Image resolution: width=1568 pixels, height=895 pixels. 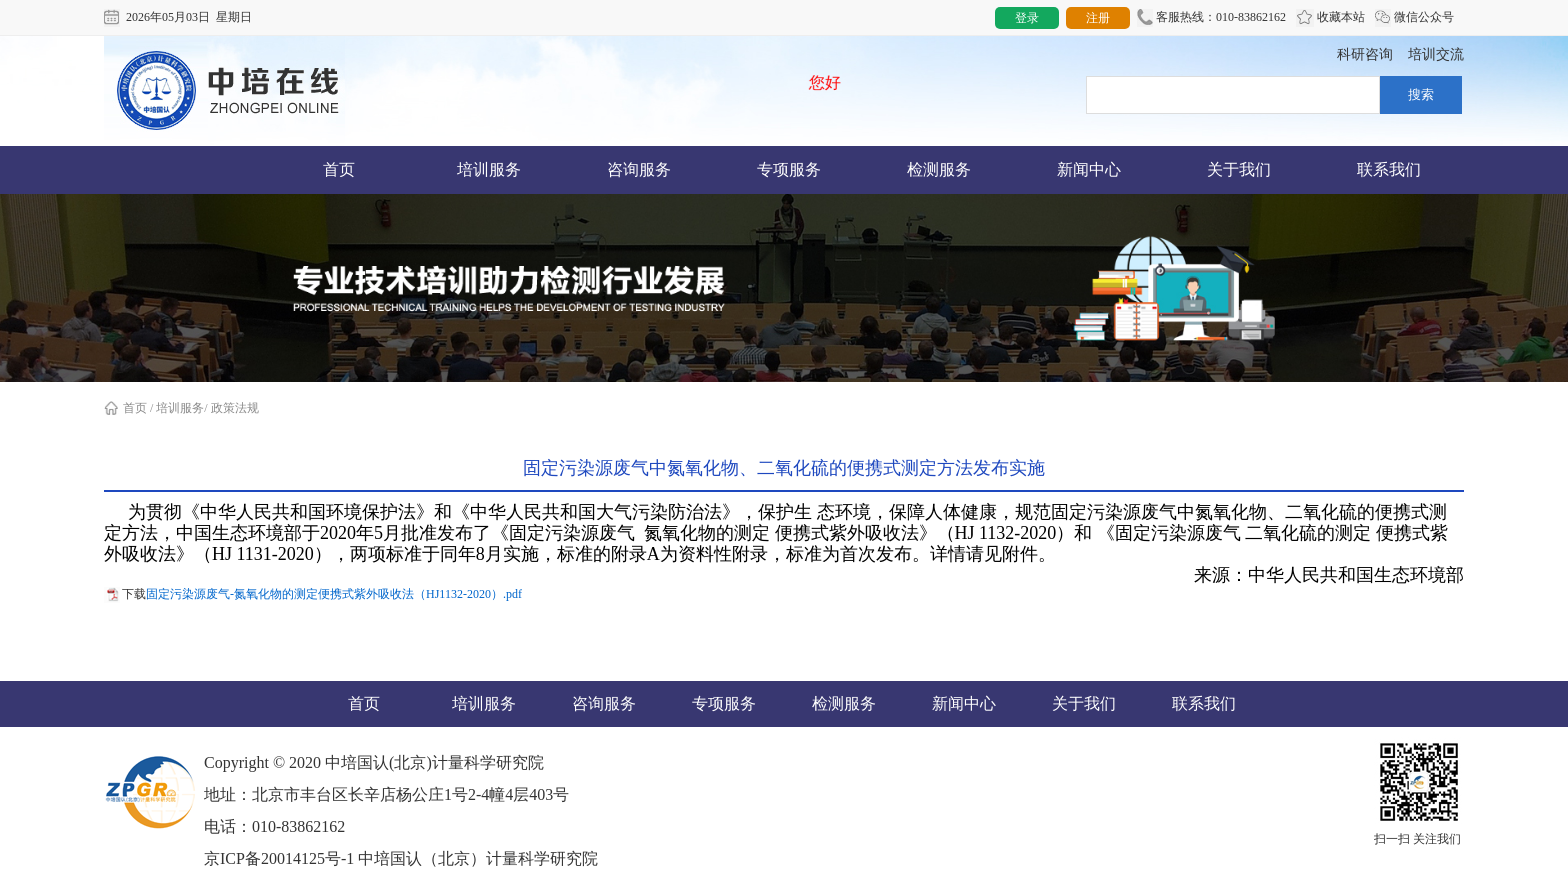 What do you see at coordinates (401, 858) in the screenshot?
I see `京ICP备20014125号-1 中培国认（北京）计量科学研究院` at bounding box center [401, 858].